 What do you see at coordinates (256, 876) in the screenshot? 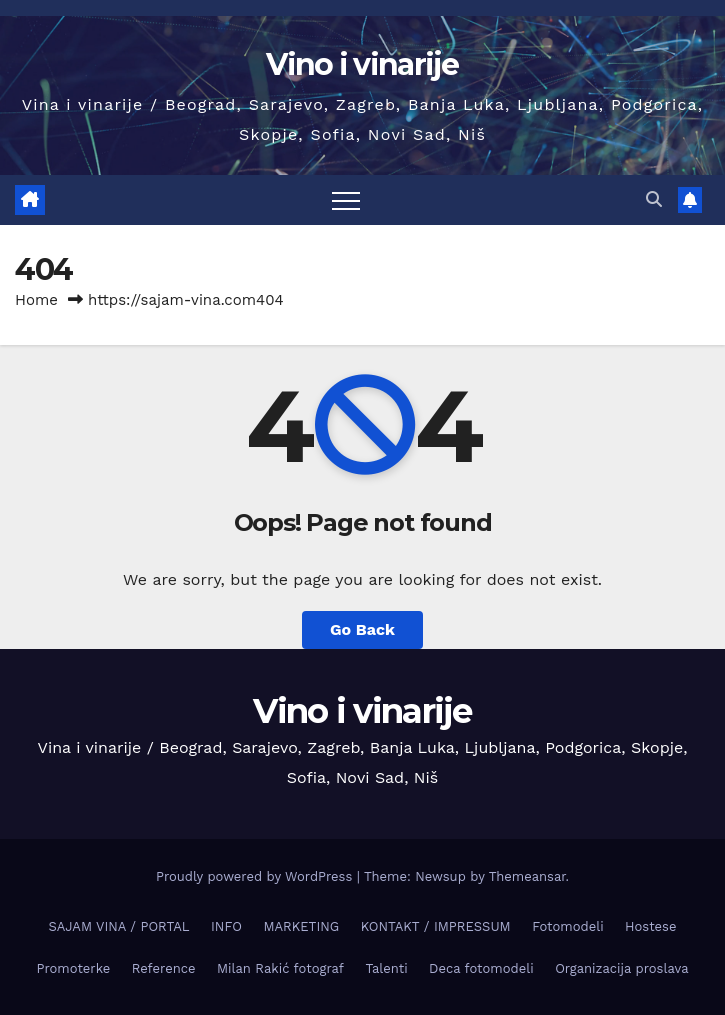
I see `Proudly powered by WordPress` at bounding box center [256, 876].